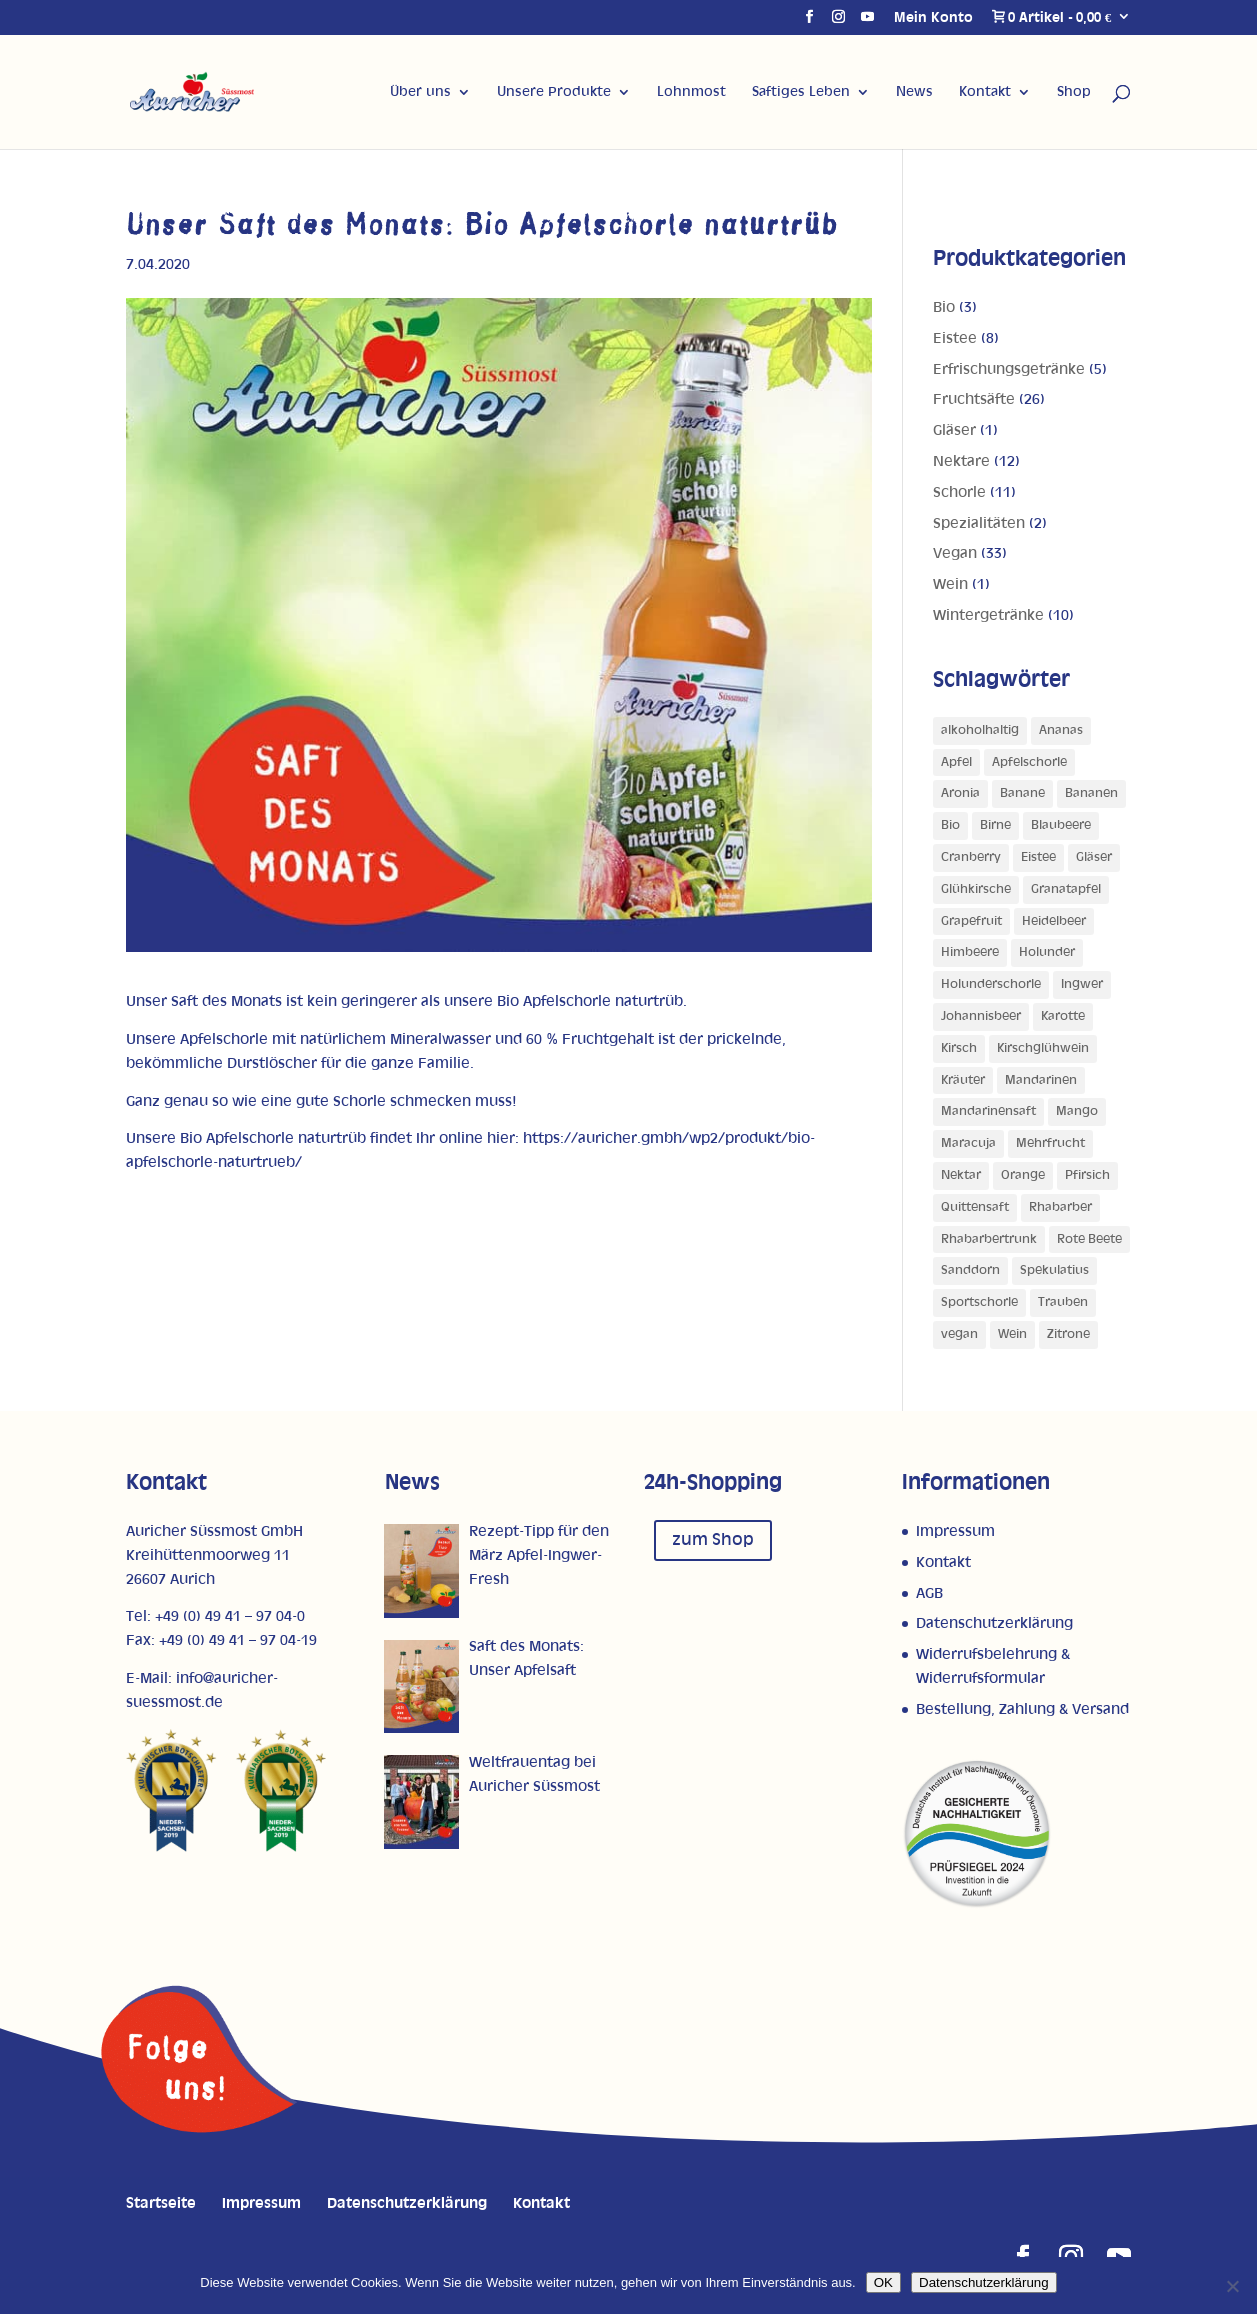  What do you see at coordinates (970, 952) in the screenshot?
I see `Himbeere [Himbeere (1 Produkt)]` at bounding box center [970, 952].